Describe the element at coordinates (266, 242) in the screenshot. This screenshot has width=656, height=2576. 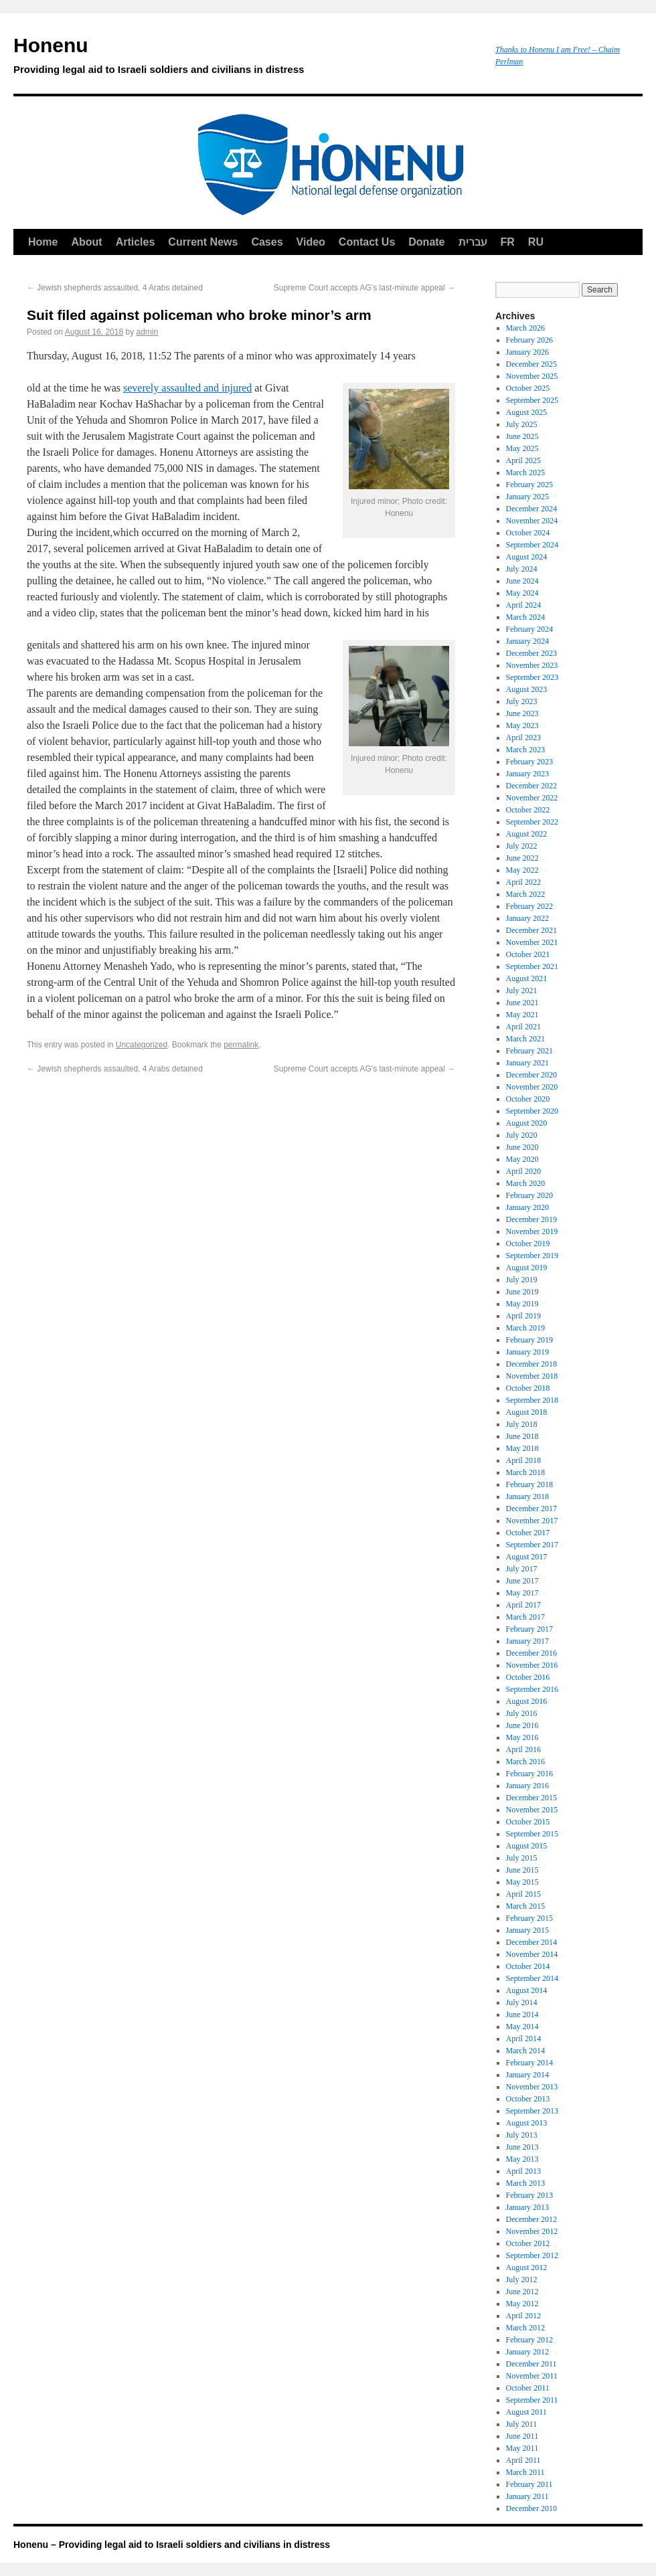
I see `Cases` at that location.